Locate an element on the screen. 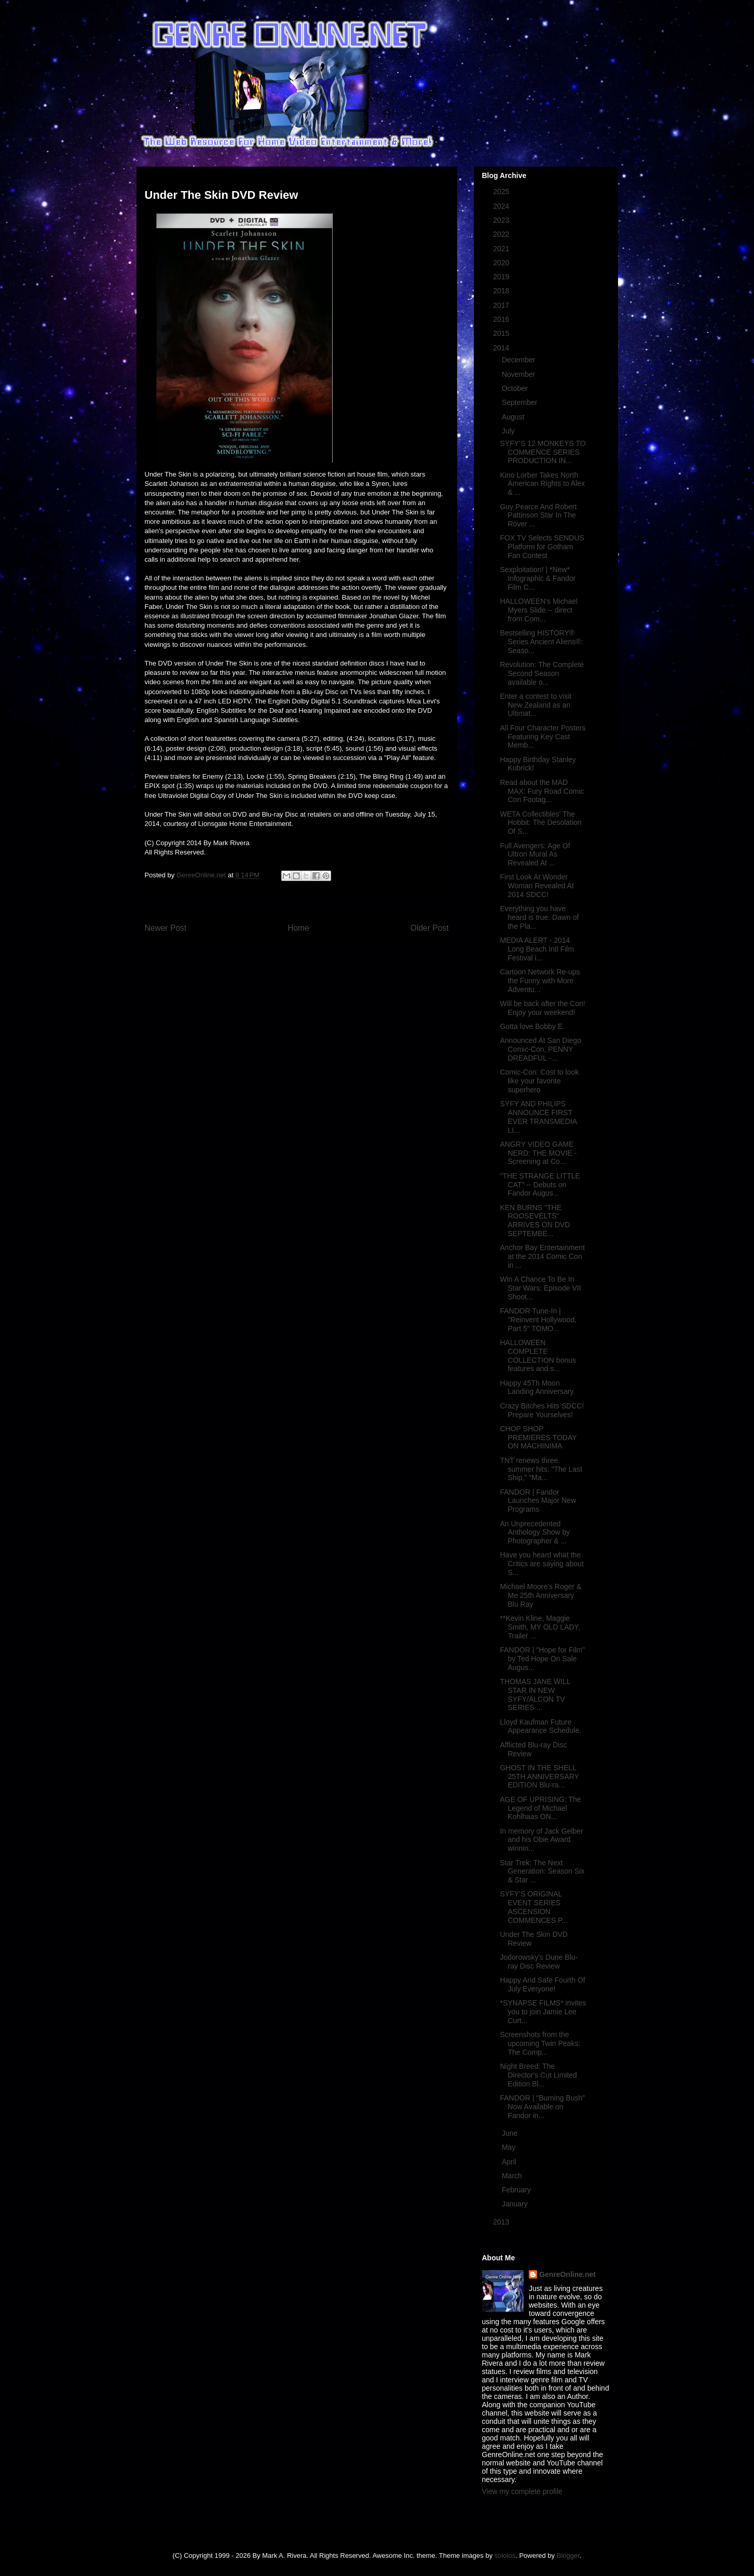 This screenshot has height=2576, width=754. SYFY’S 12 MONKEYS TO COMMENCE SERIES PRODUCTION IN... is located at coordinates (542, 452).